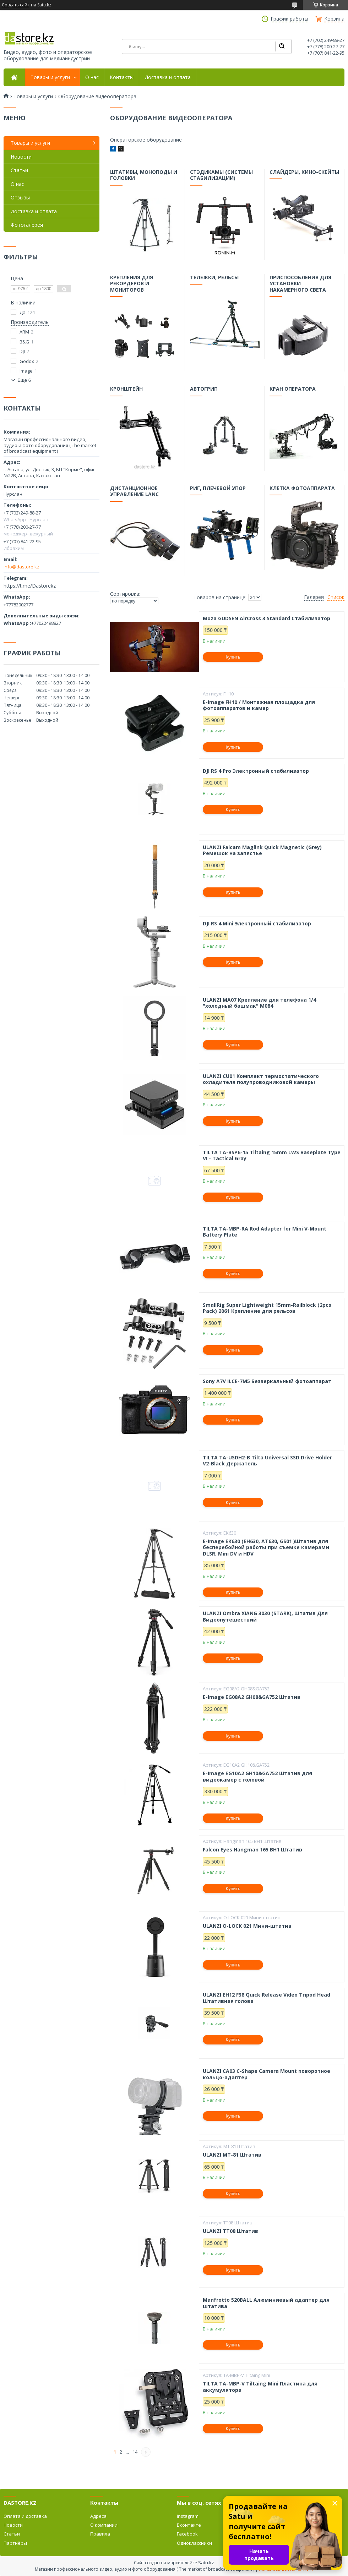 The image size is (348, 2576). I want to click on Крепления для рекордеров и мониторов, so click(132, 284).